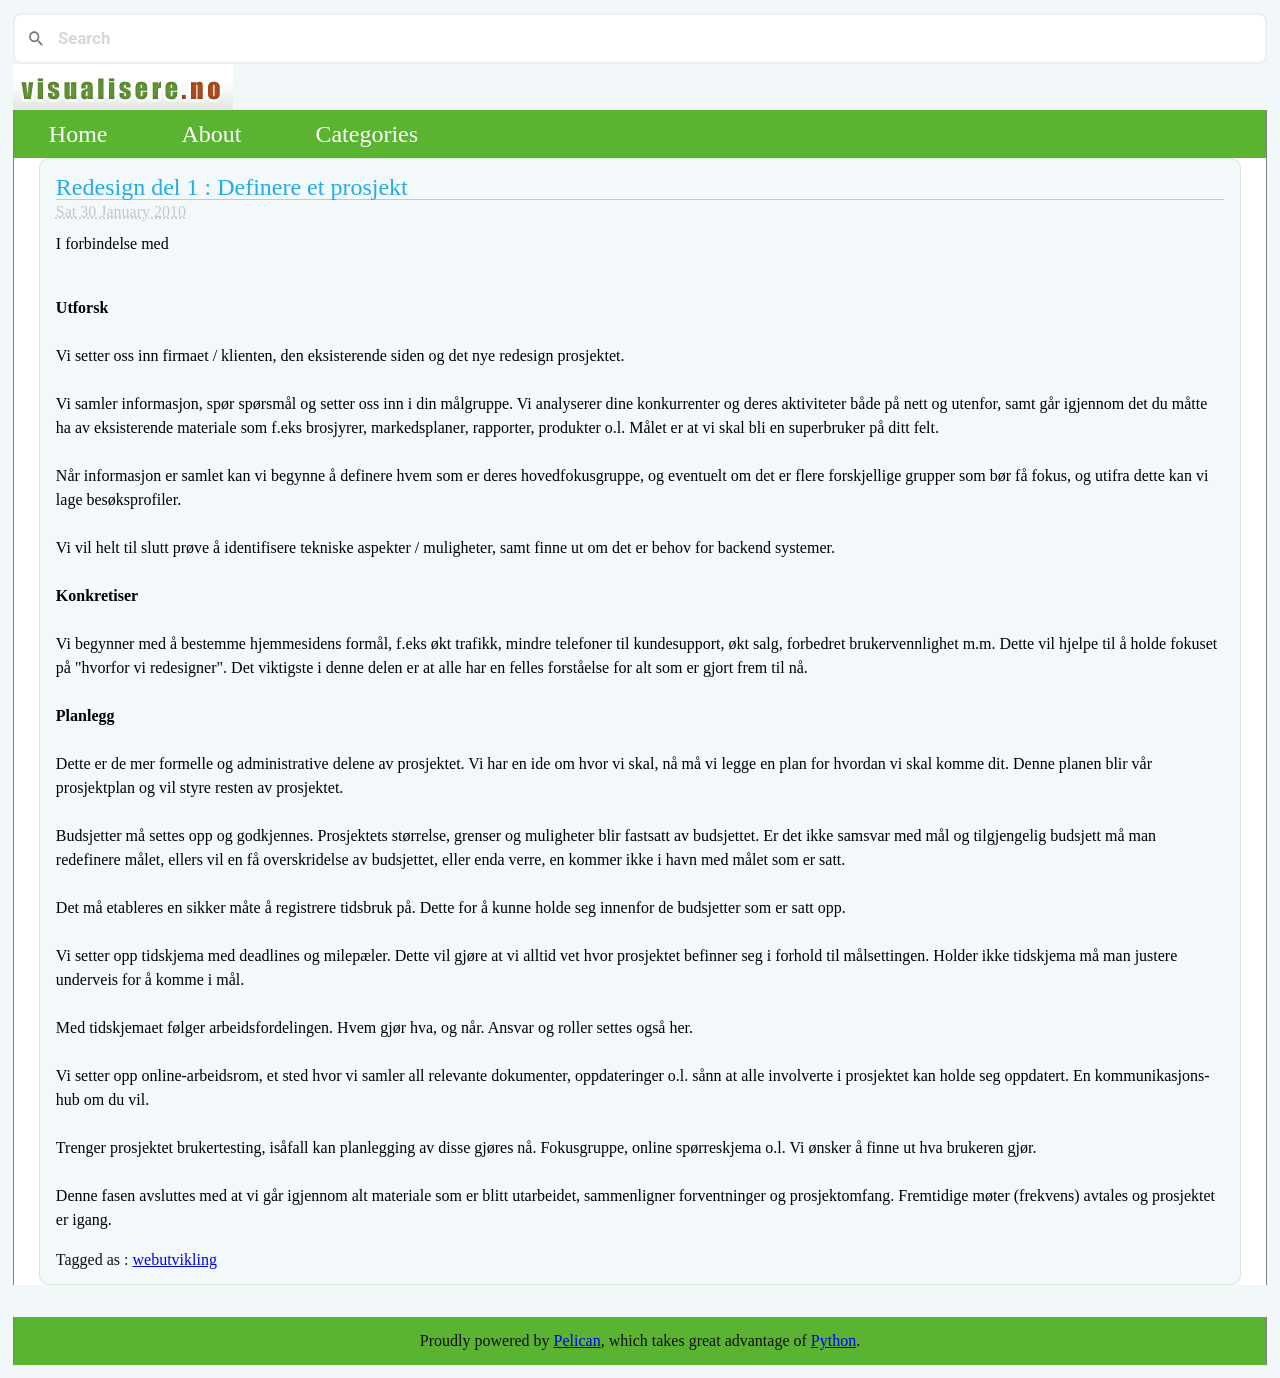  I want to click on Categories, so click(366, 134).